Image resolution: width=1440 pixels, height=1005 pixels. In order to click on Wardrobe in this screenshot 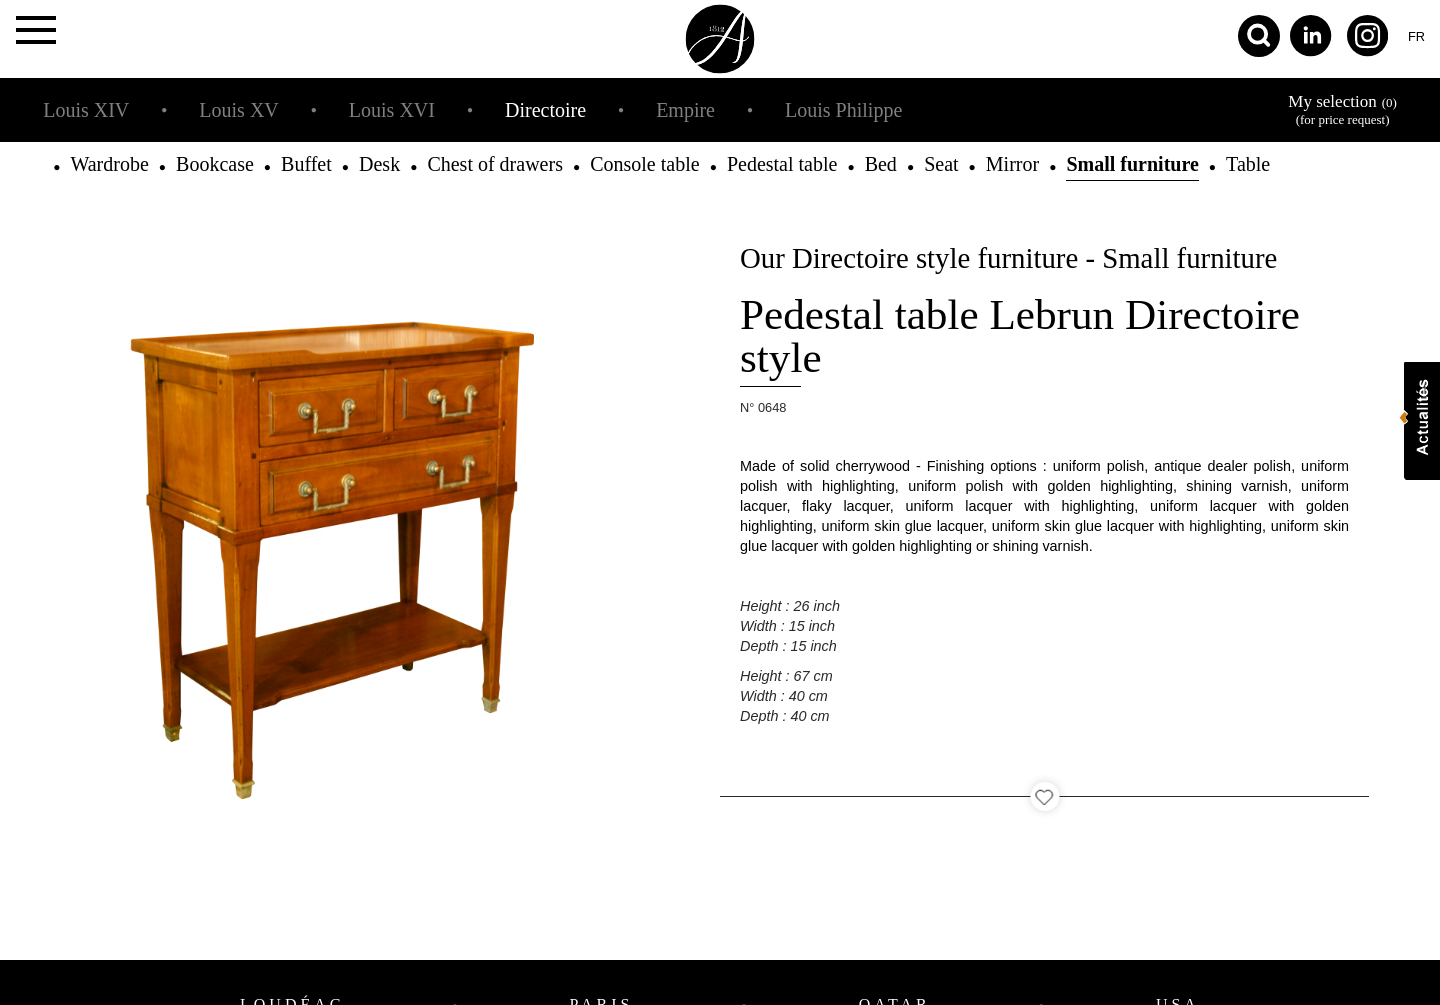, I will do `click(109, 164)`.